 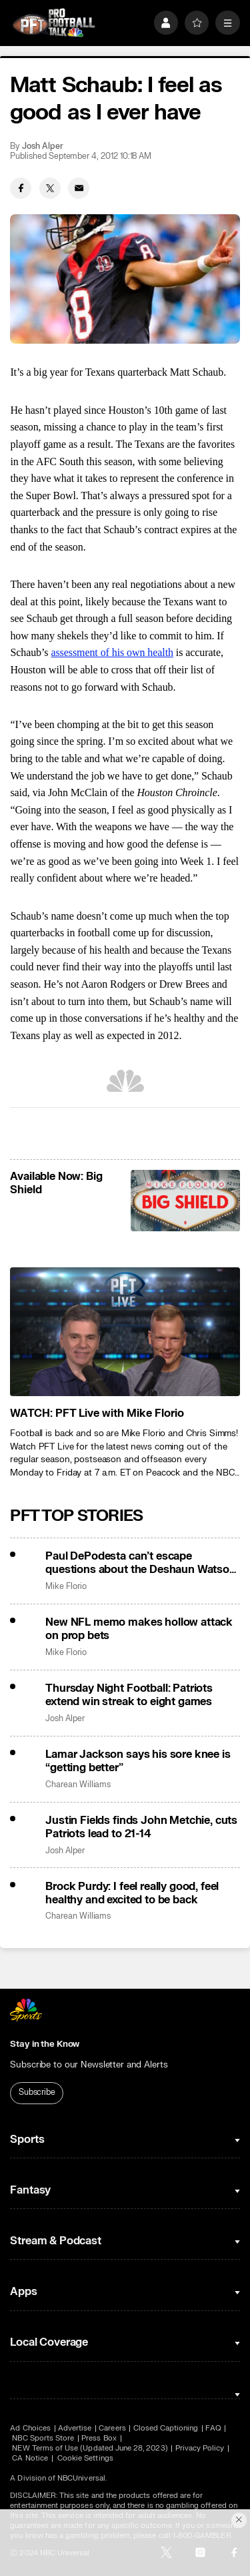 What do you see at coordinates (43, 2438) in the screenshot?
I see `NBC Sports Store` at bounding box center [43, 2438].